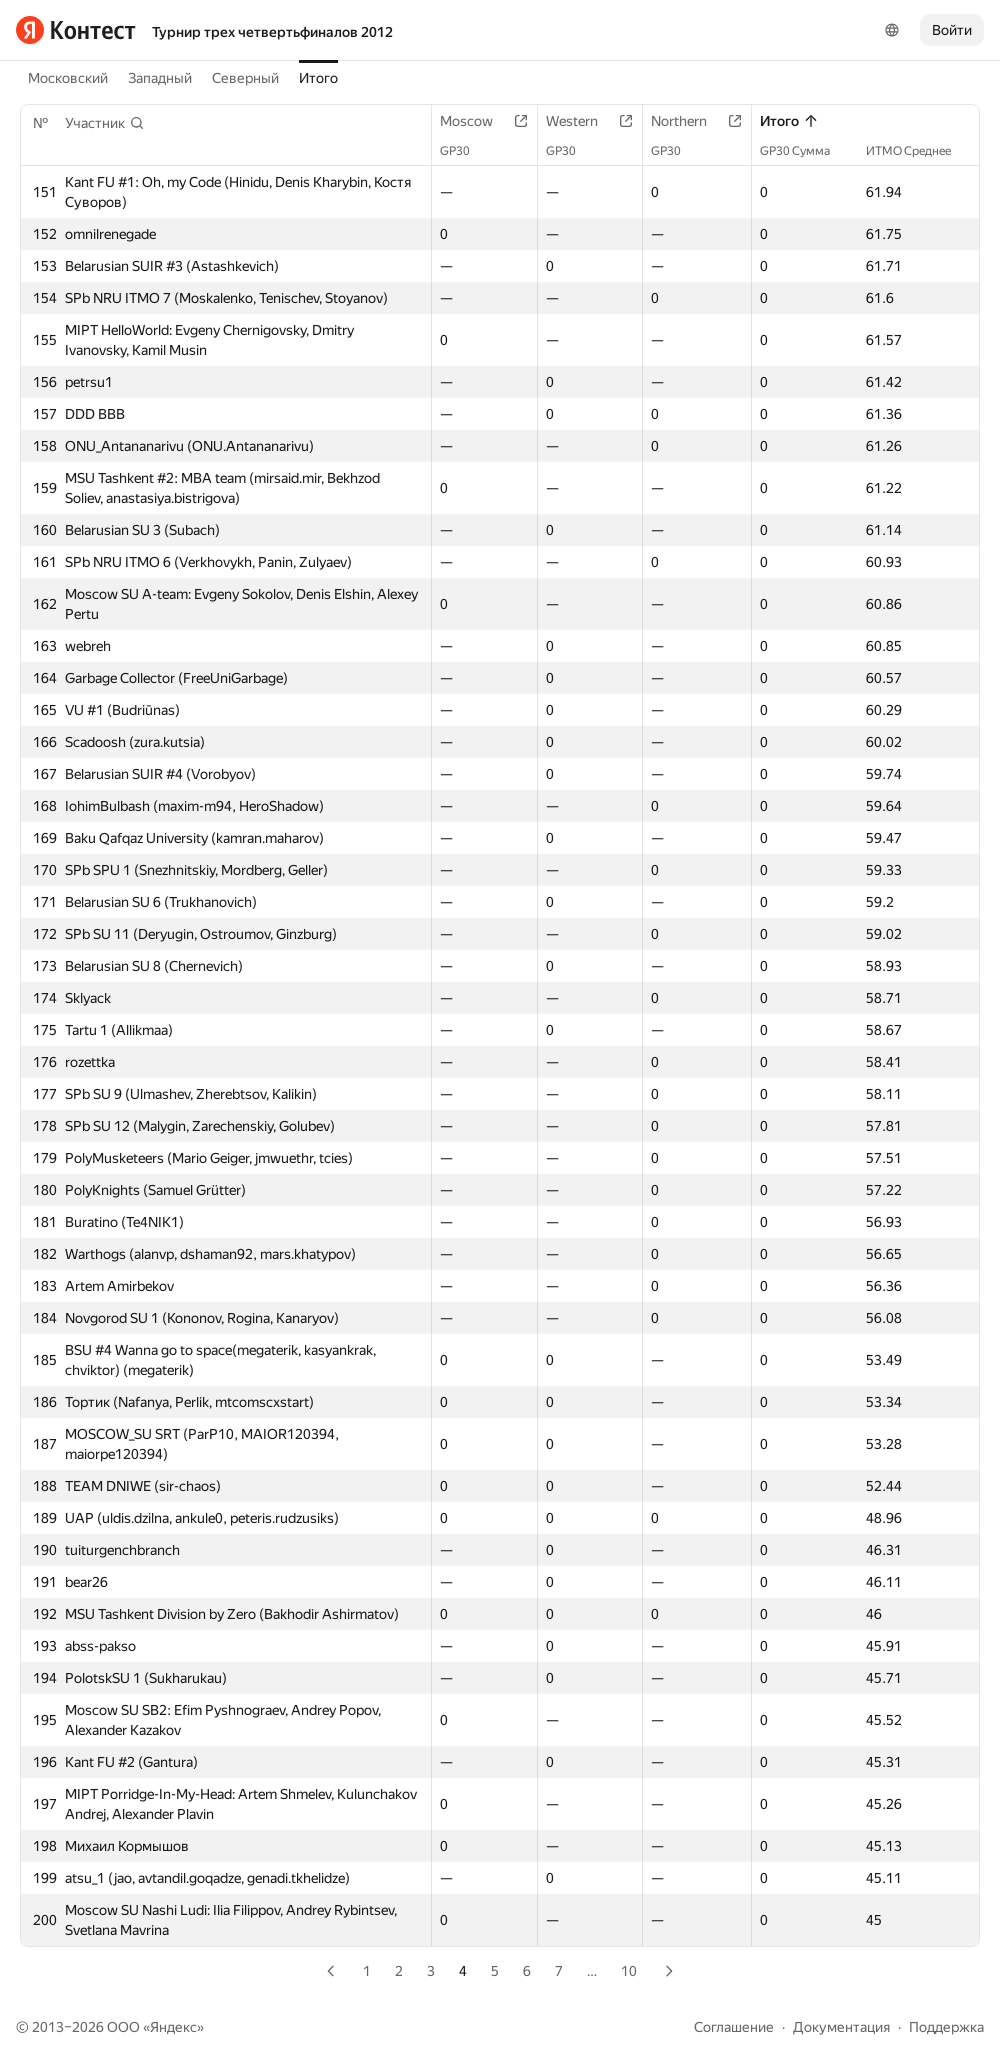  I want to click on GP30 Сумма, so click(805, 151).